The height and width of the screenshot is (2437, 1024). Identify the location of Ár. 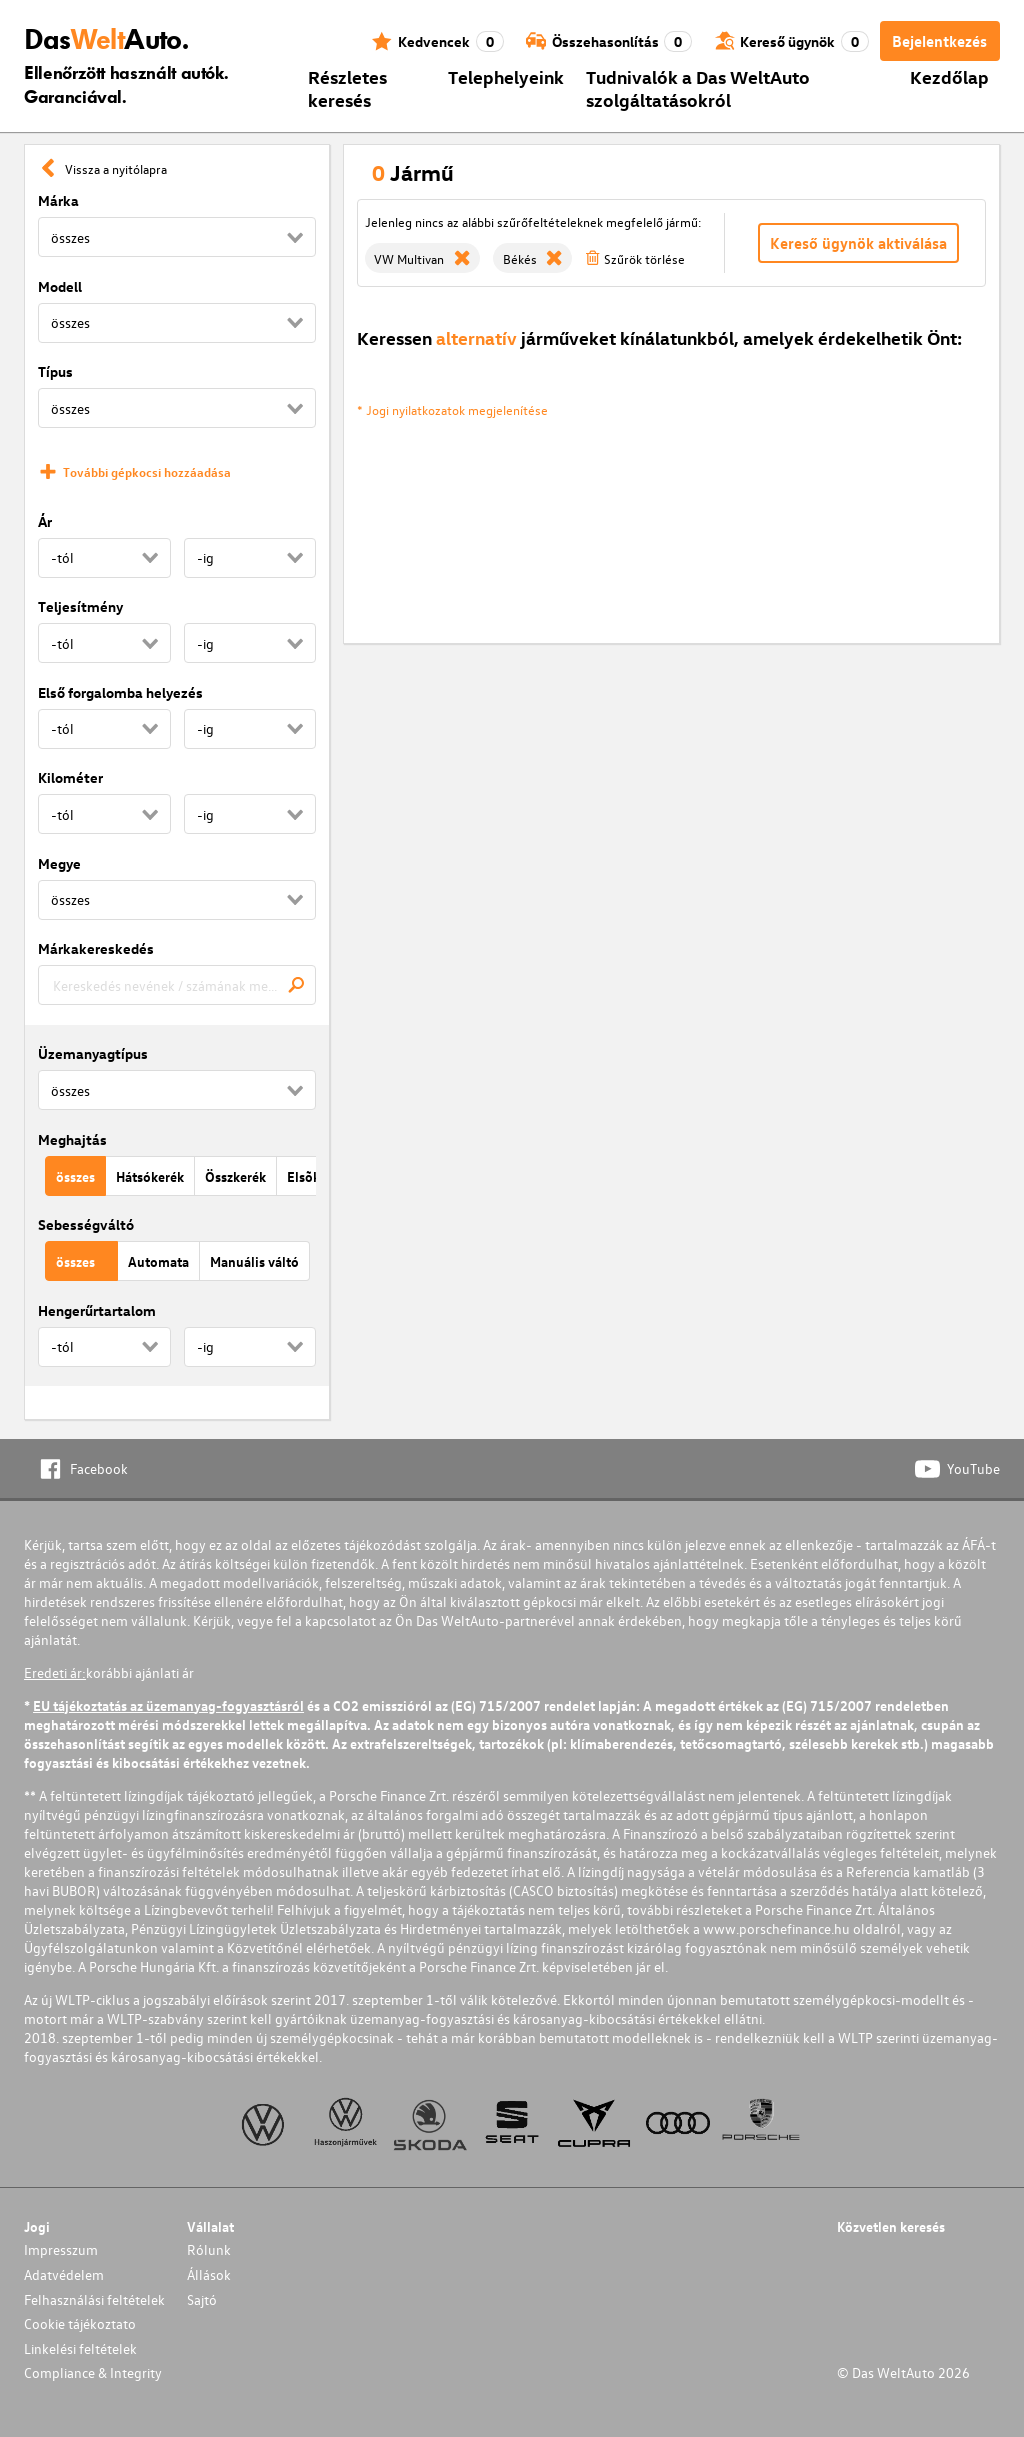
(45, 521).